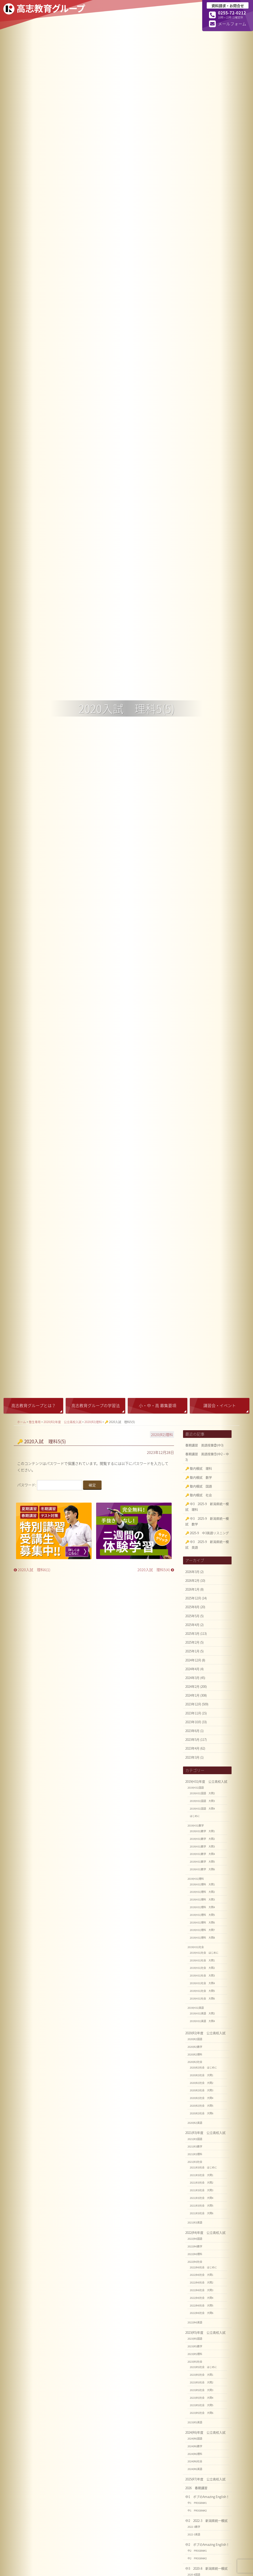 This screenshot has width=253, height=2576. I want to click on 2024年3月, so click(192, 1677).